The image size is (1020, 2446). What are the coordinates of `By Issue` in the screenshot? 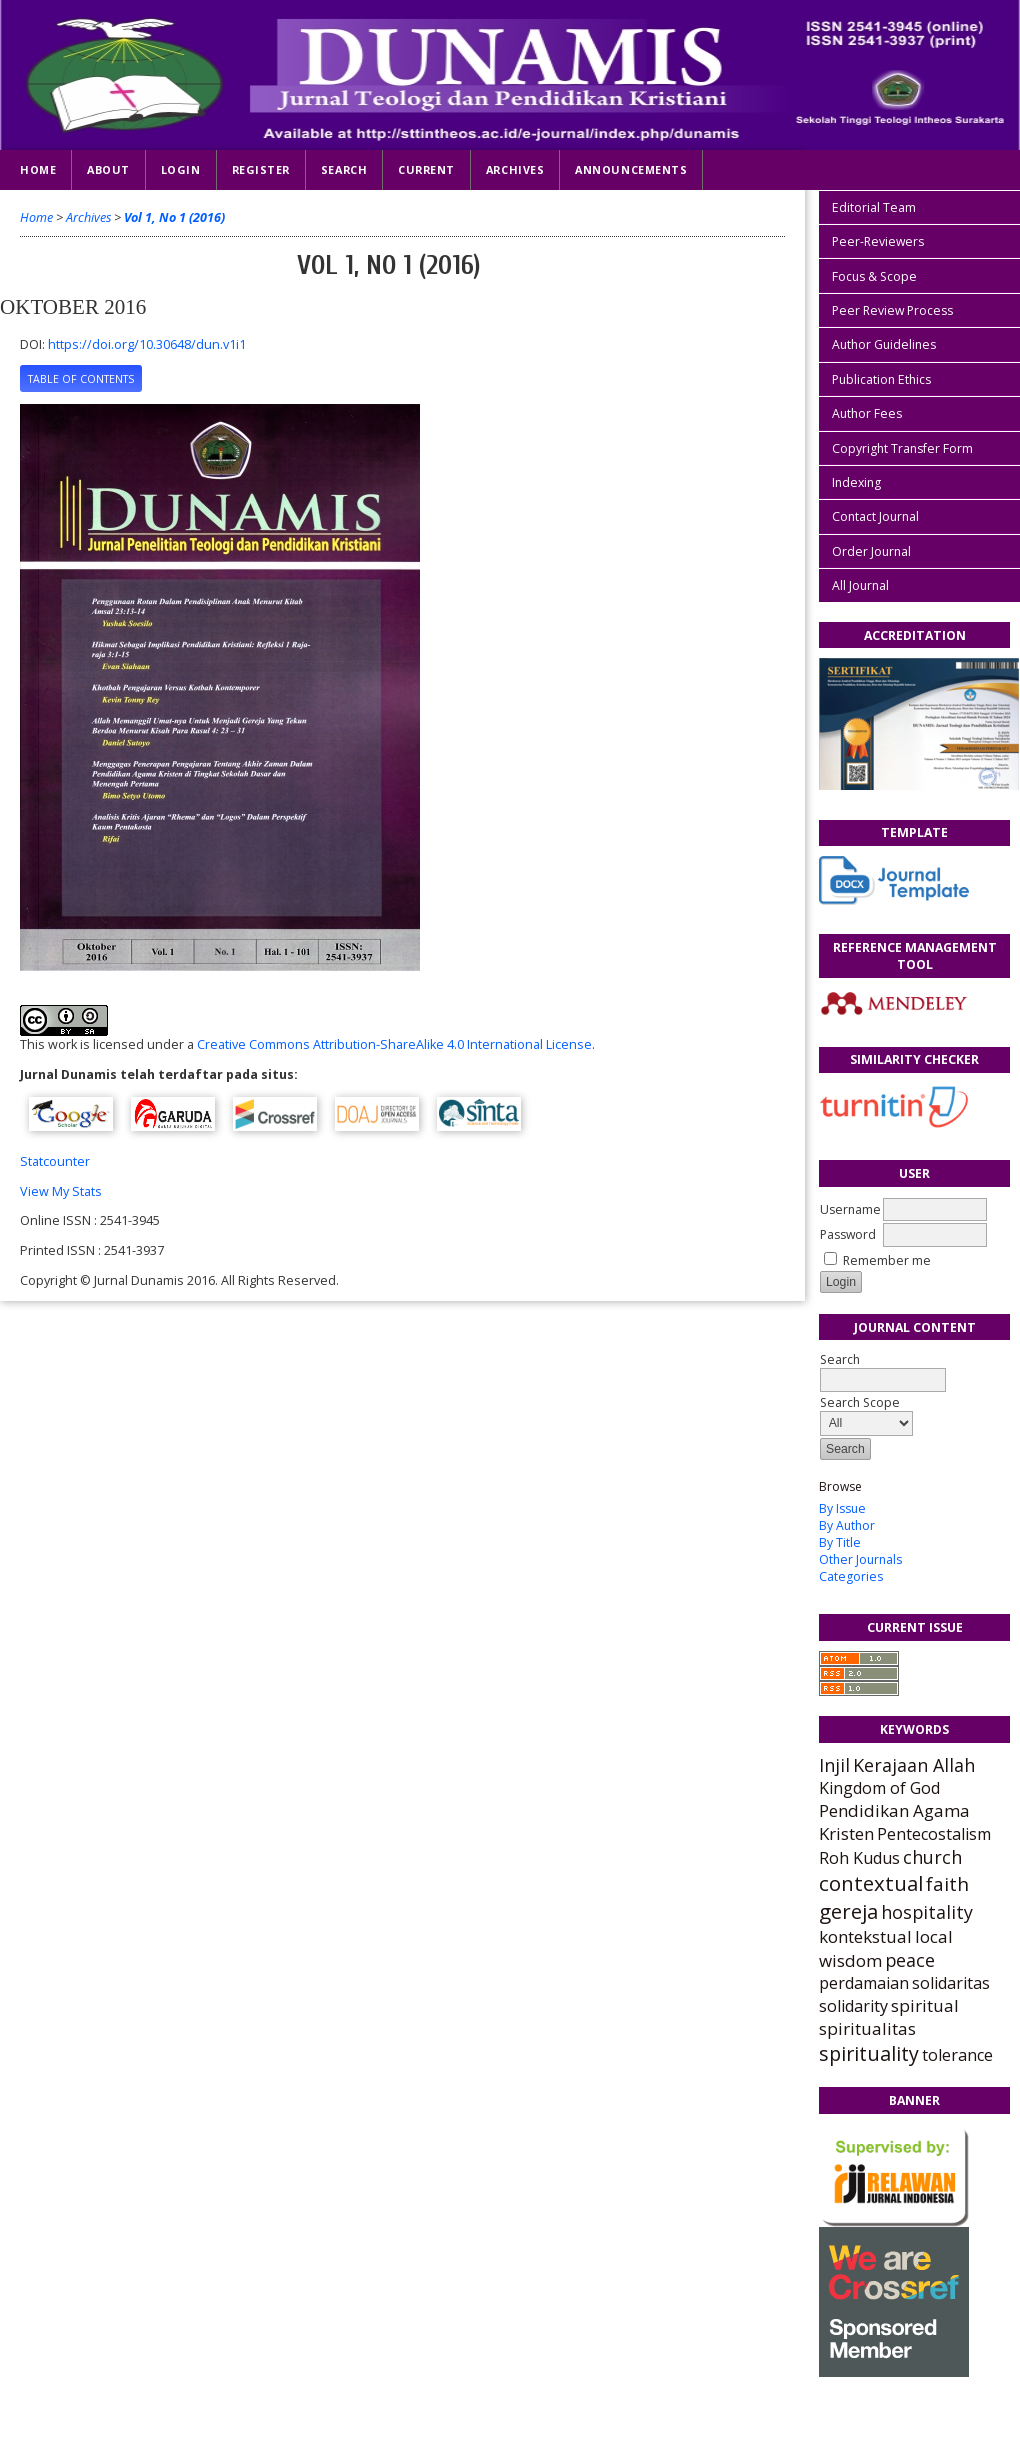 It's located at (842, 1508).